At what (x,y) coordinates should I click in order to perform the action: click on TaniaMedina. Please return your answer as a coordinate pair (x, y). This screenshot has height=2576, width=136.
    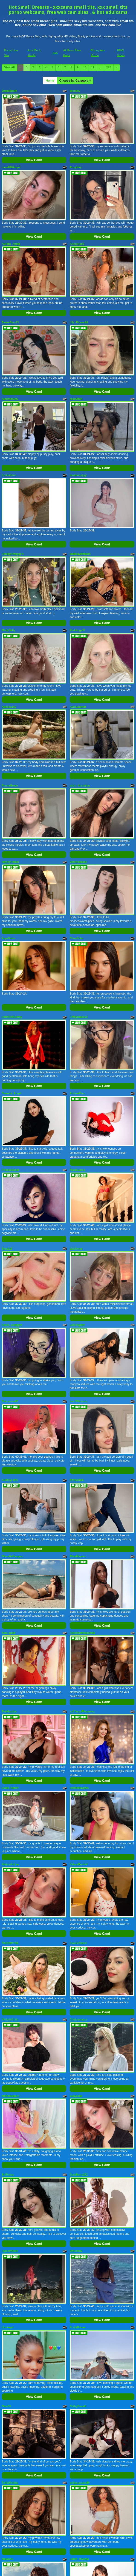
    Looking at the image, I should click on (10, 2269).